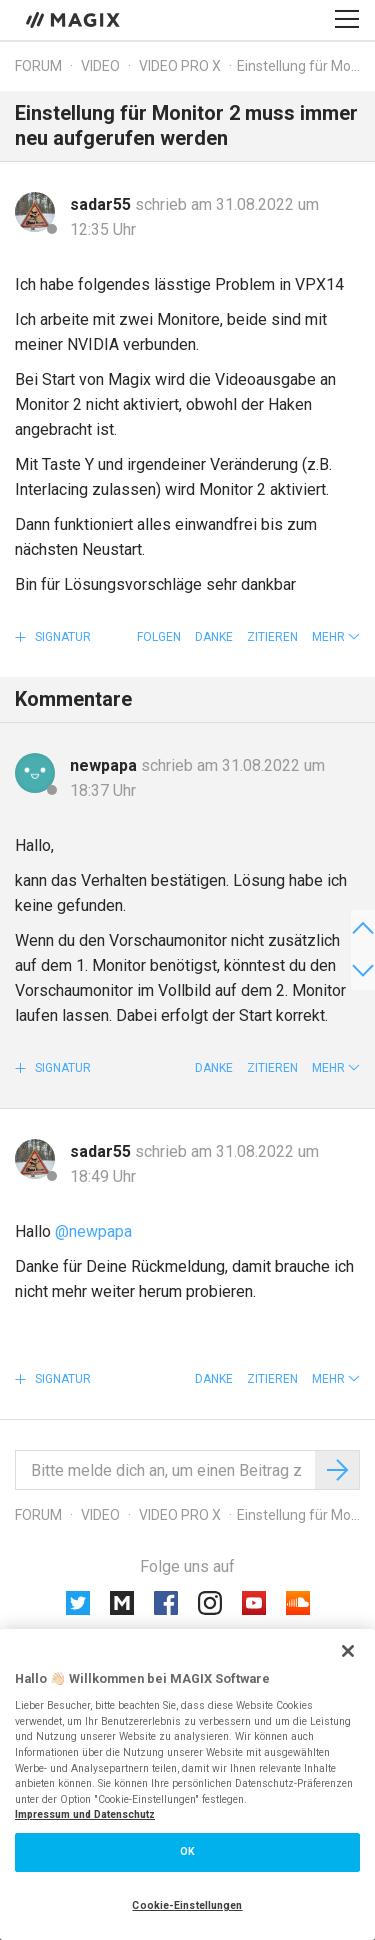 Image resolution: width=375 pixels, height=1940 pixels. What do you see at coordinates (272, 637) in the screenshot?
I see `Zitieren [button]` at bounding box center [272, 637].